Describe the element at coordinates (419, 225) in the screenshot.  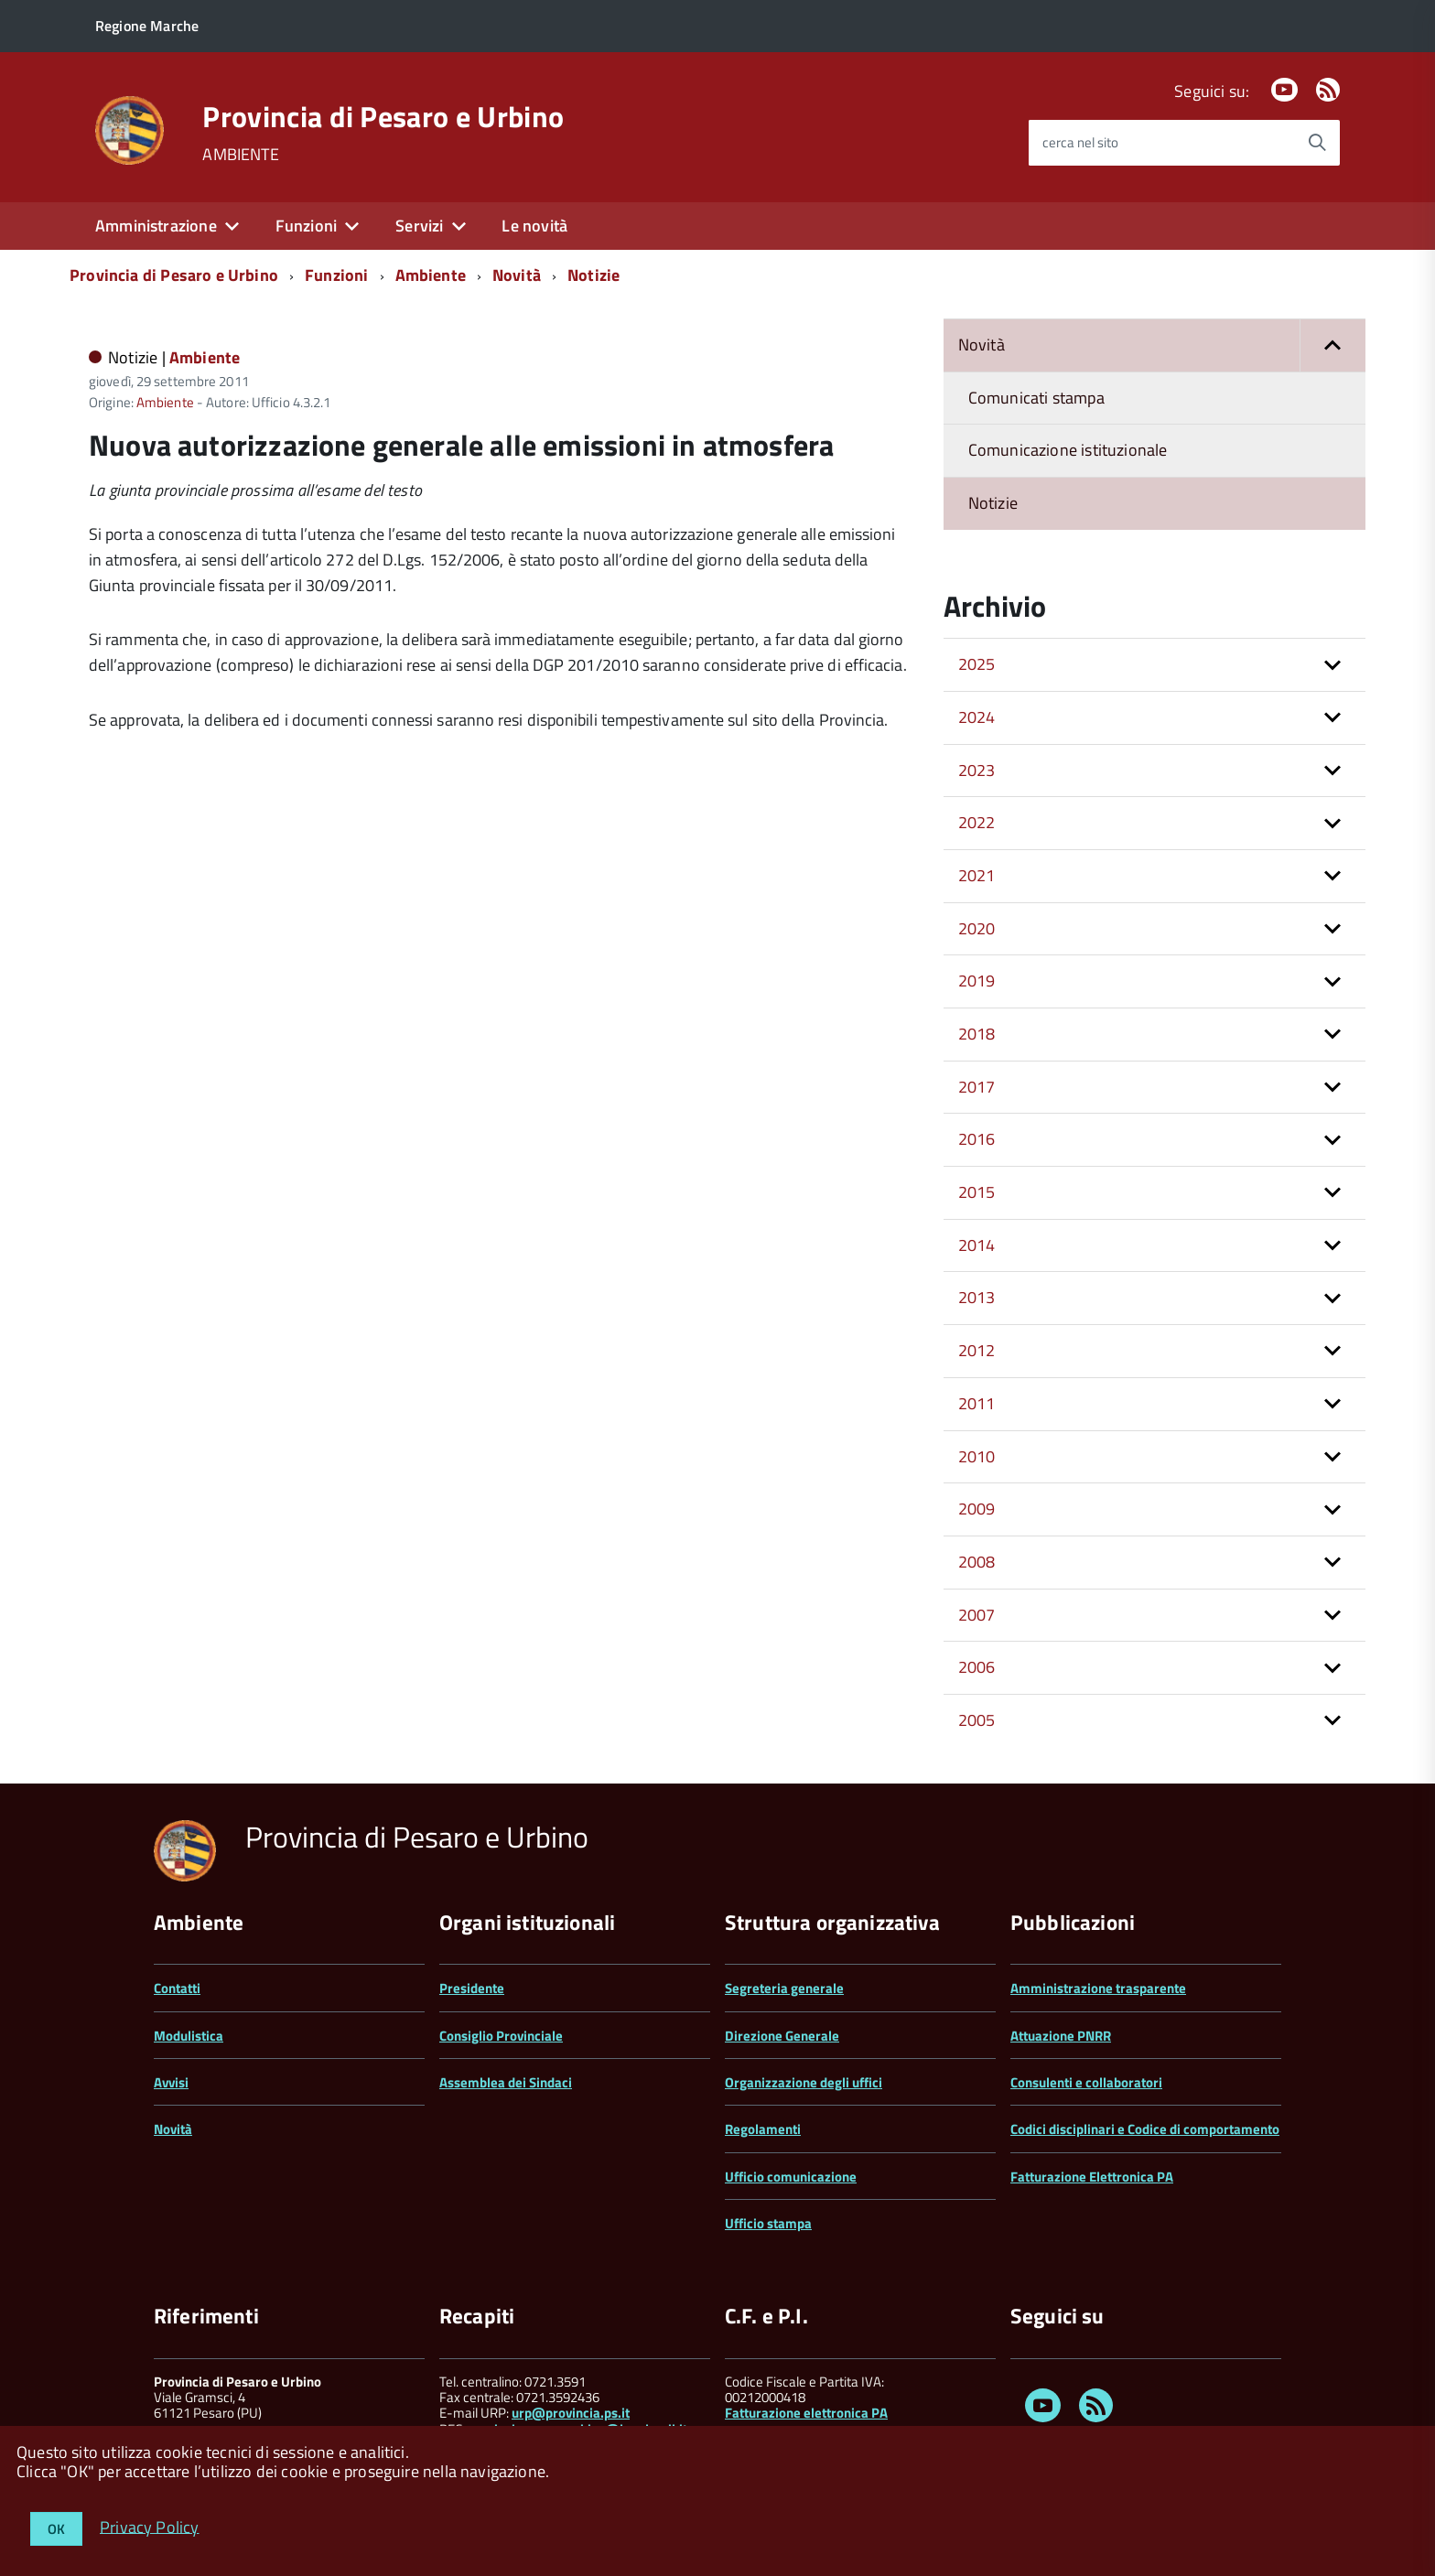
I see `Servizi` at that location.